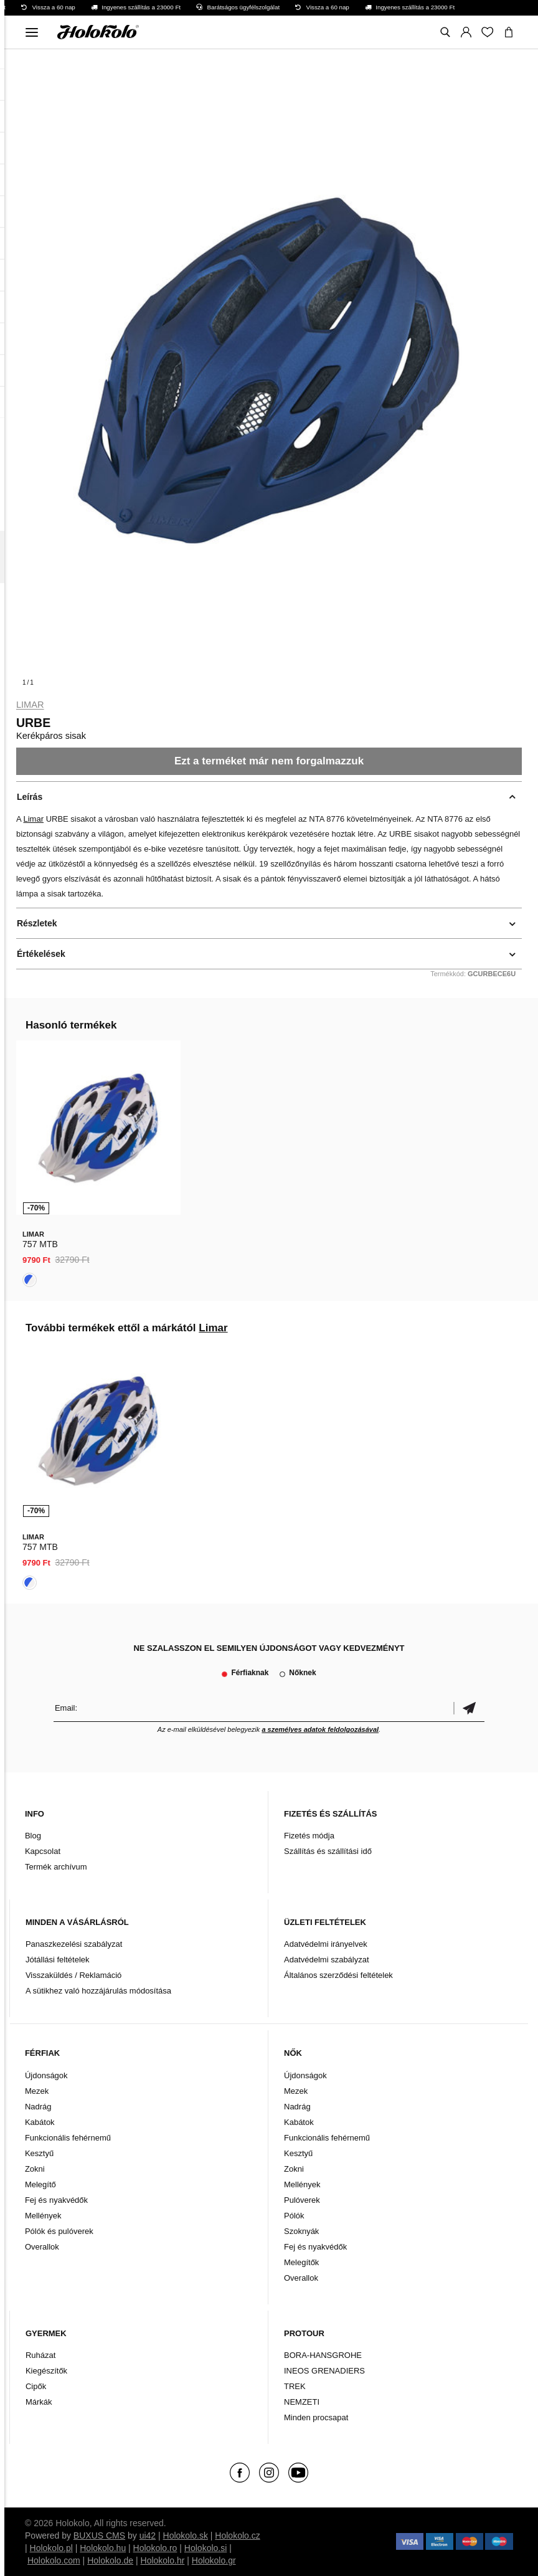 This screenshot has height=2576, width=538. What do you see at coordinates (295, 2386) in the screenshot?
I see `TREK` at bounding box center [295, 2386].